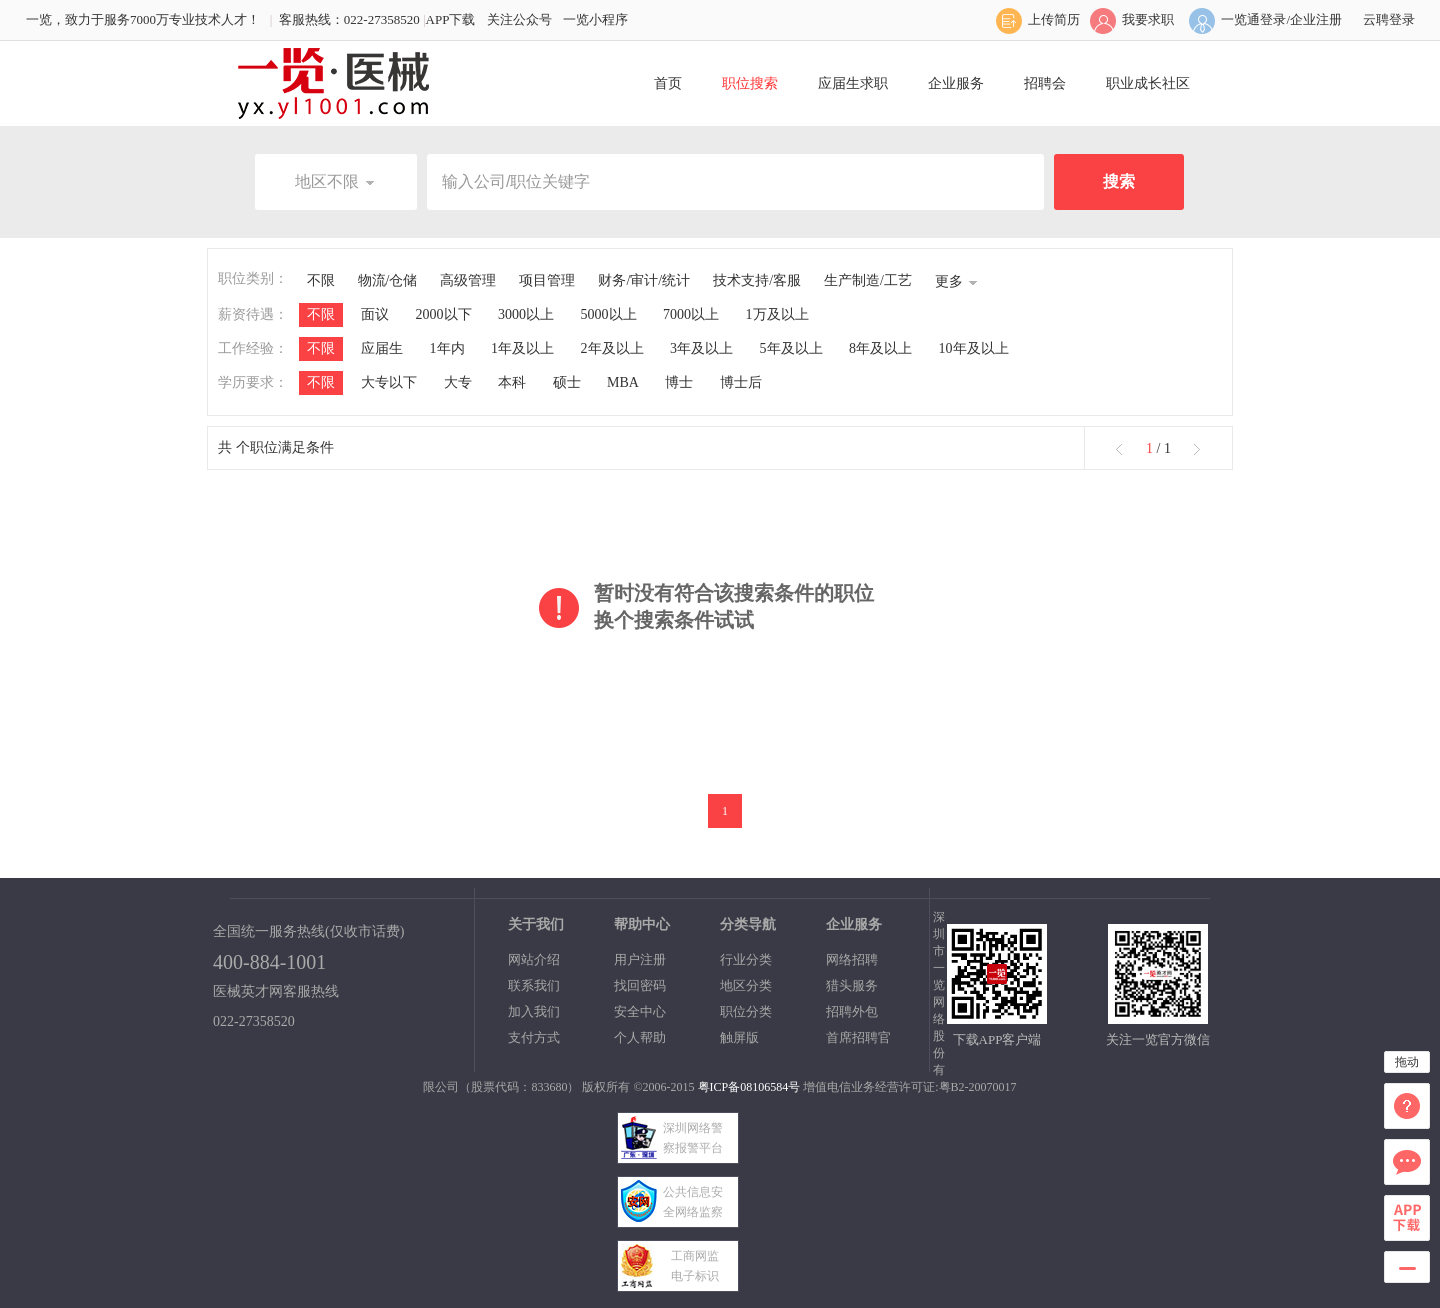 The image size is (1440, 1308). What do you see at coordinates (1148, 83) in the screenshot?
I see `职业成长社区` at bounding box center [1148, 83].